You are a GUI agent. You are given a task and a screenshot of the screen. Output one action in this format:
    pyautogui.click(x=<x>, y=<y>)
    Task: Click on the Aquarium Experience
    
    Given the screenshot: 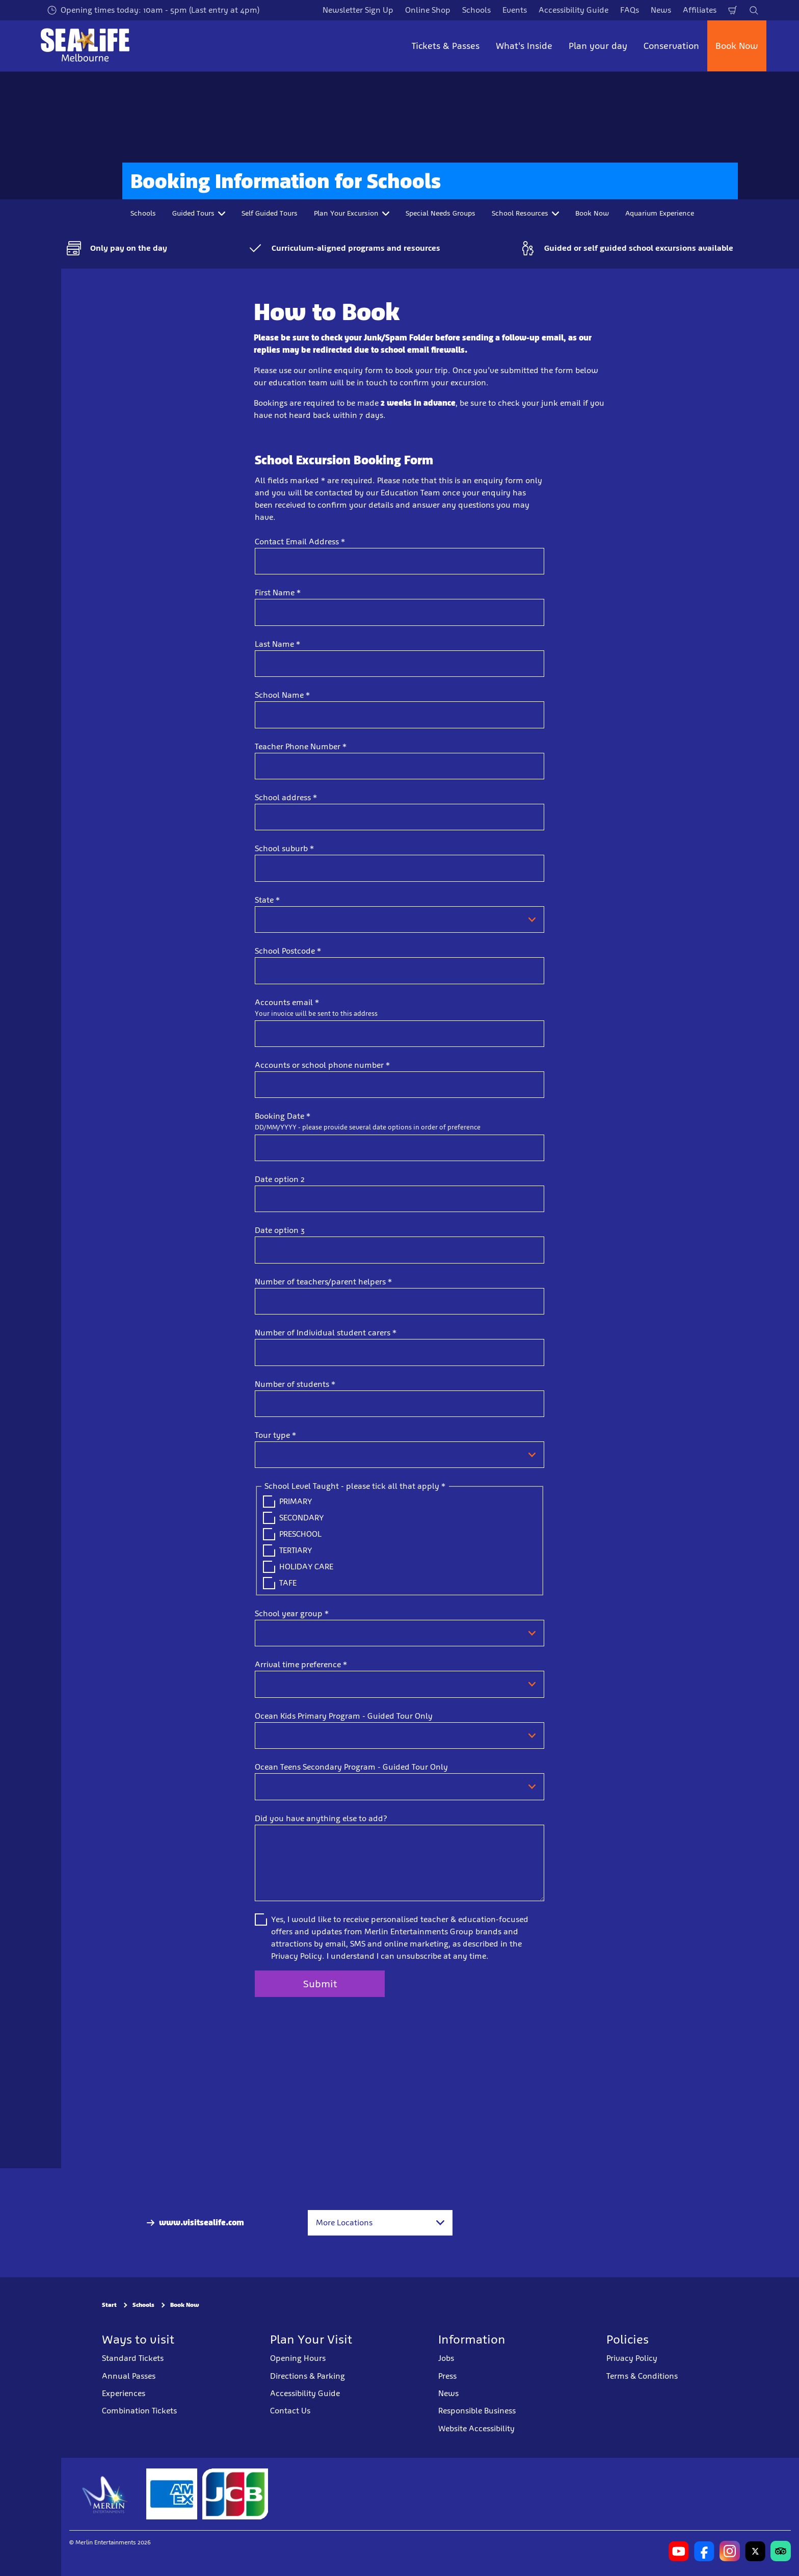 What is the action you would take?
    pyautogui.click(x=659, y=213)
    